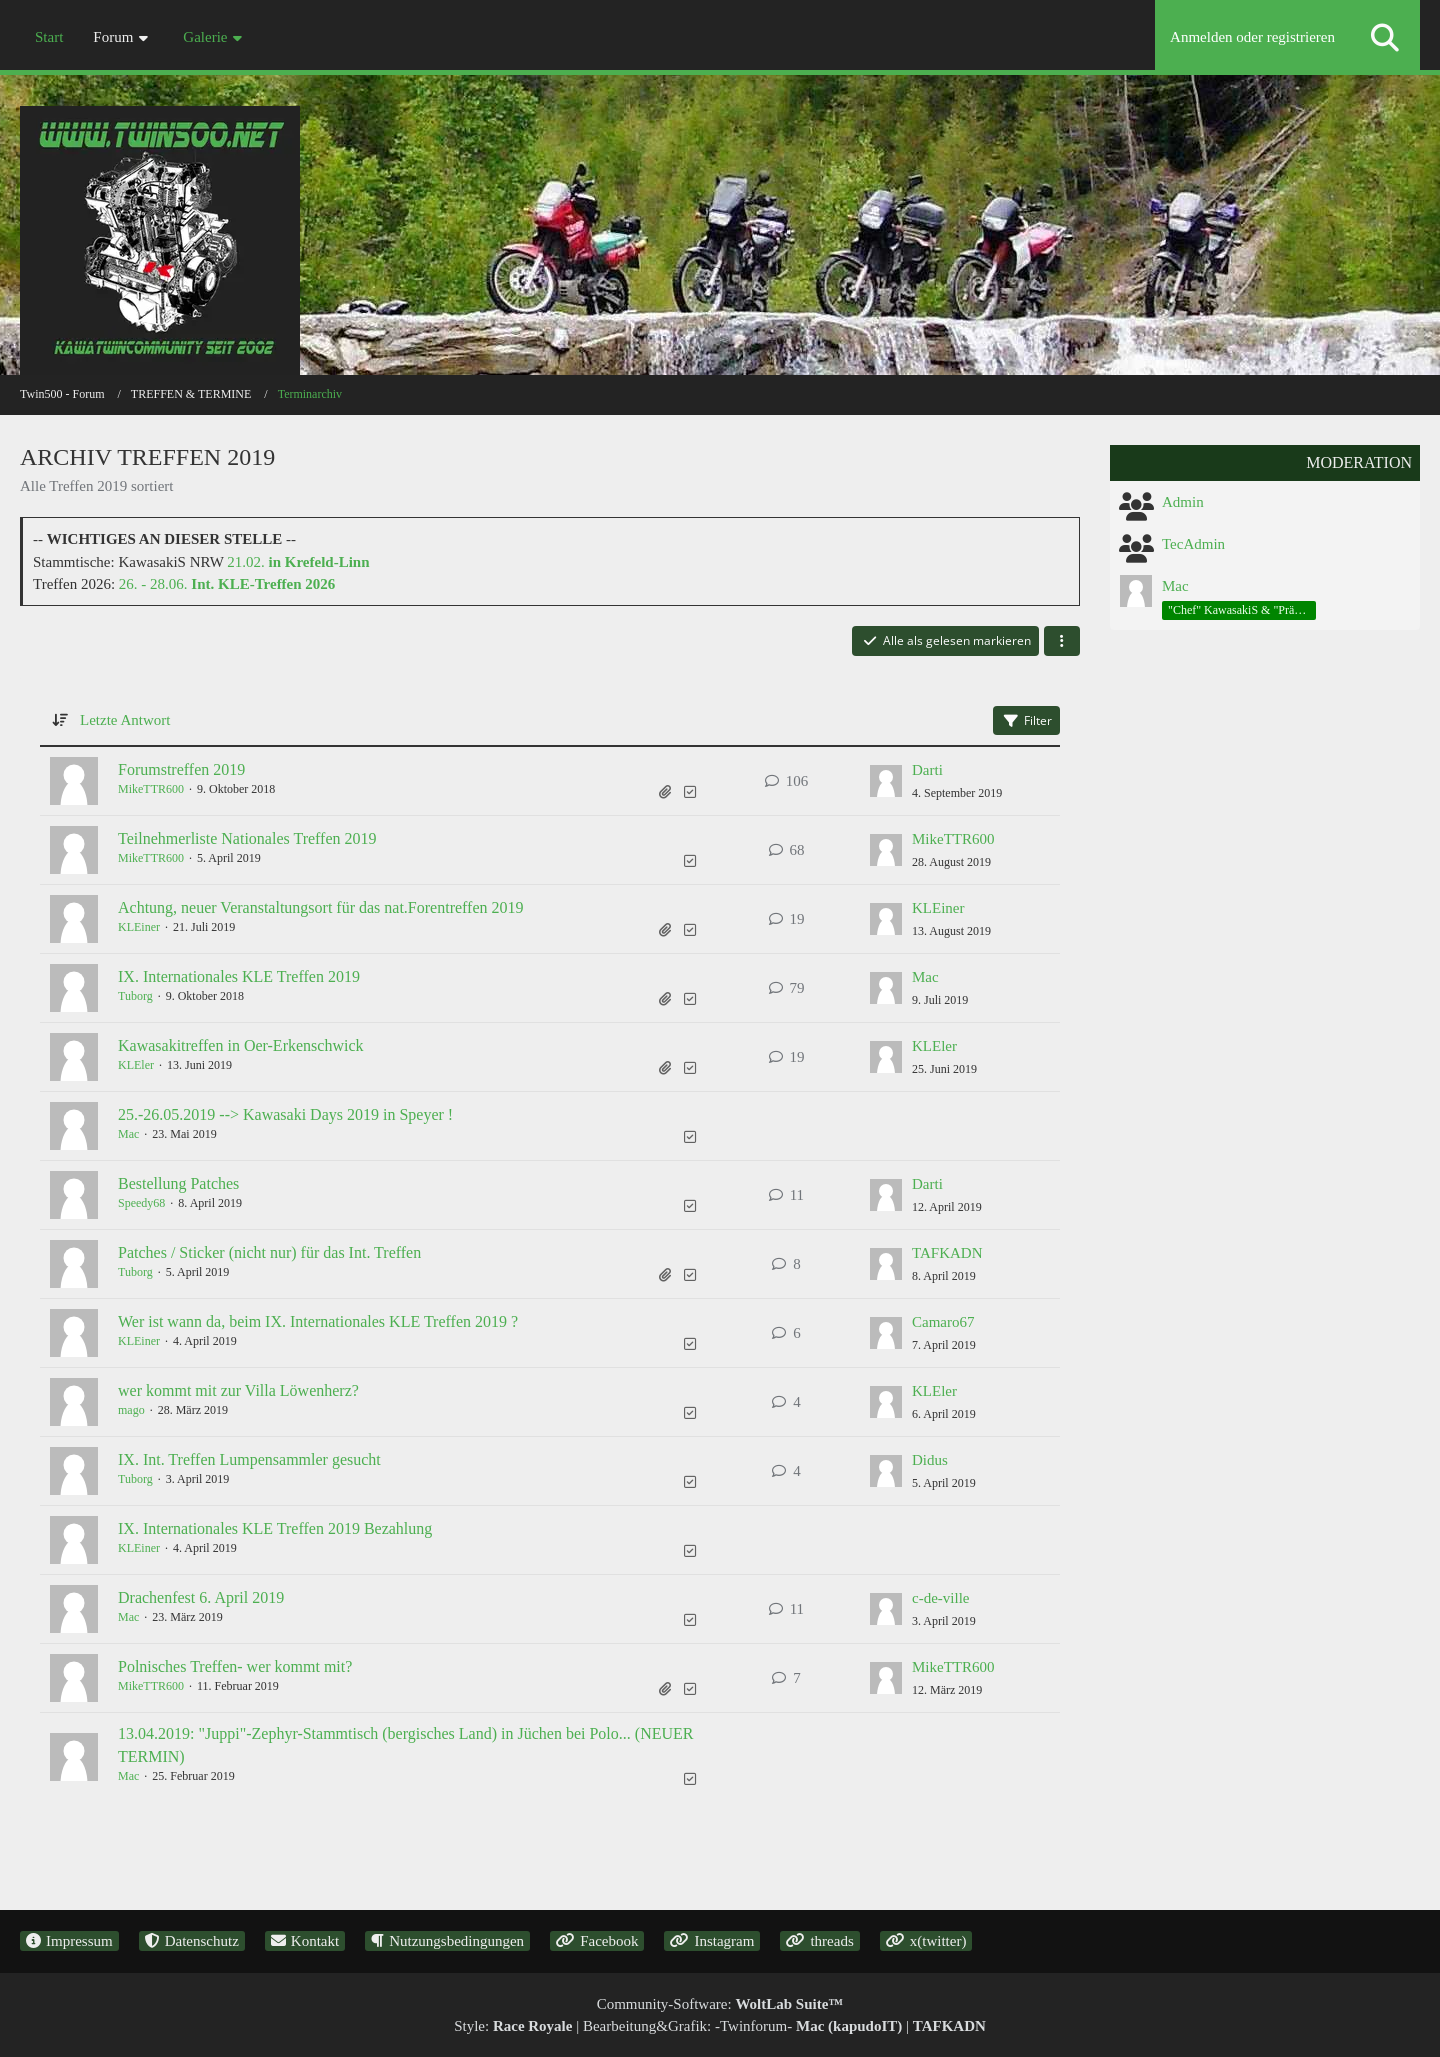  I want to click on Wer ist wann da, beim IX. Internationales KLE Treffen 2019 ?, so click(318, 1321).